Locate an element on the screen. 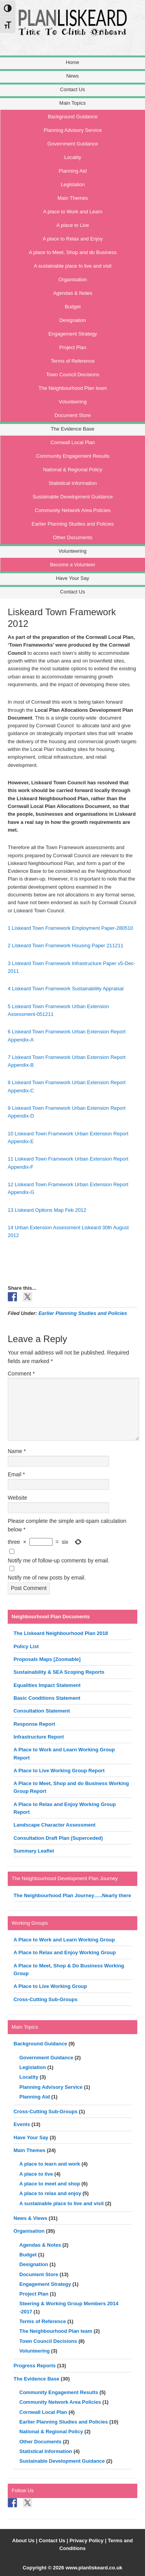 The image size is (145, 2576). Liskeard Neighbourhood Plan is located at coordinates (80, 32).